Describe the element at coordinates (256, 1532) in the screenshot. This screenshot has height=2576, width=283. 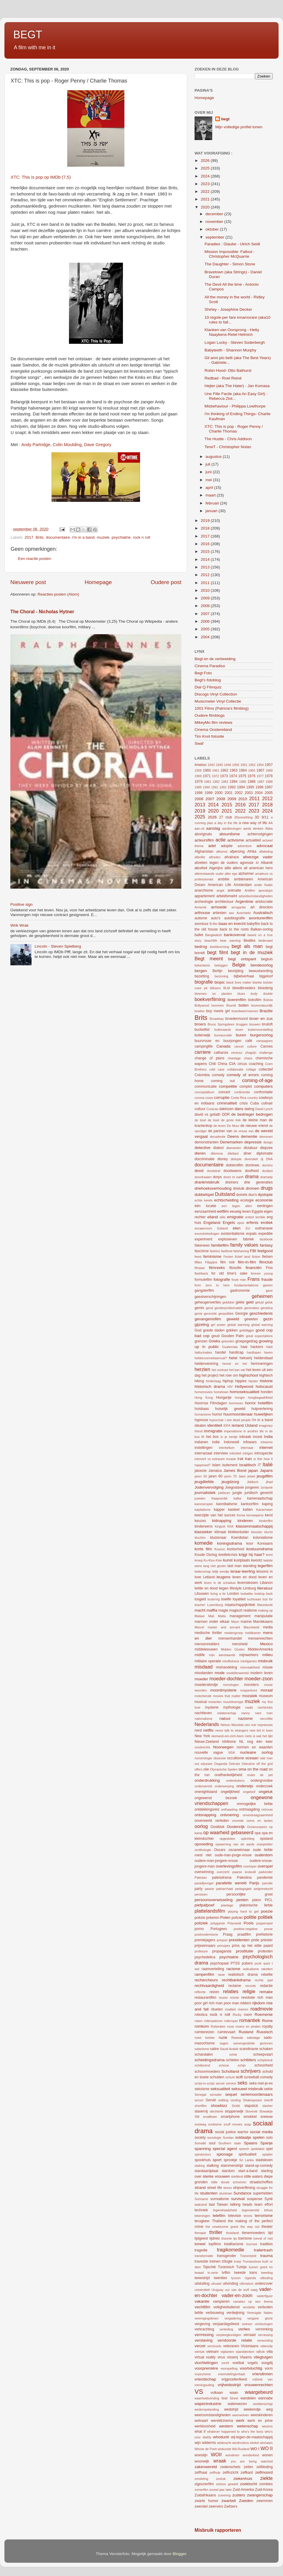
I see `klooster` at that location.